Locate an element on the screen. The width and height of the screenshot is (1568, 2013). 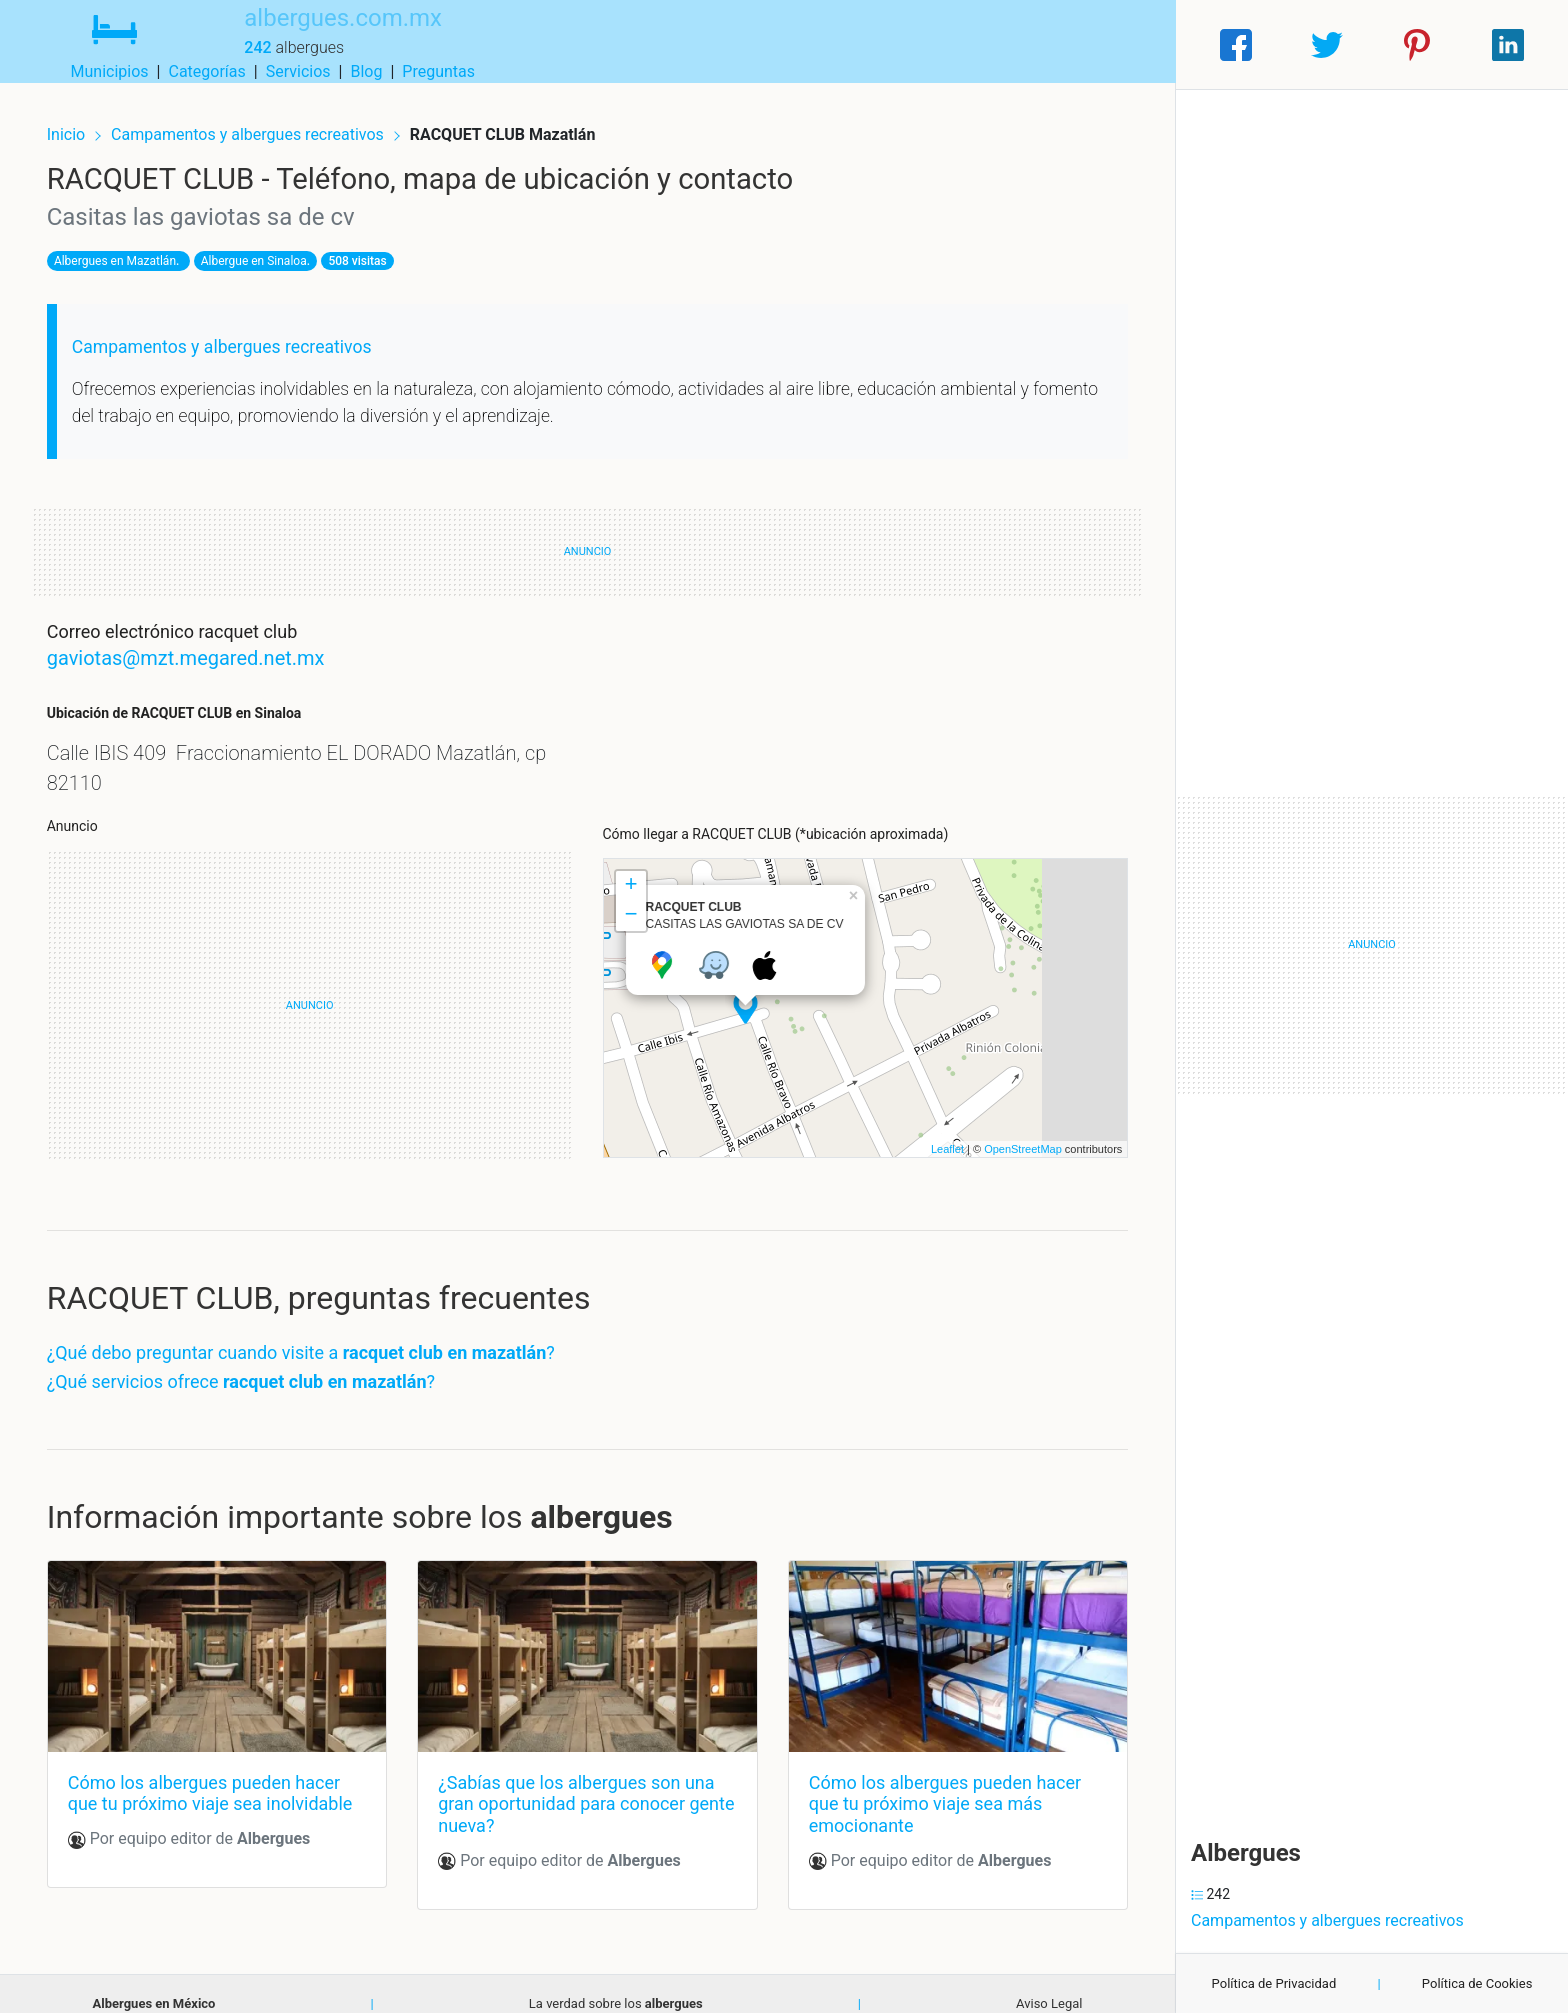
[Home] is located at coordinates (98, 43).